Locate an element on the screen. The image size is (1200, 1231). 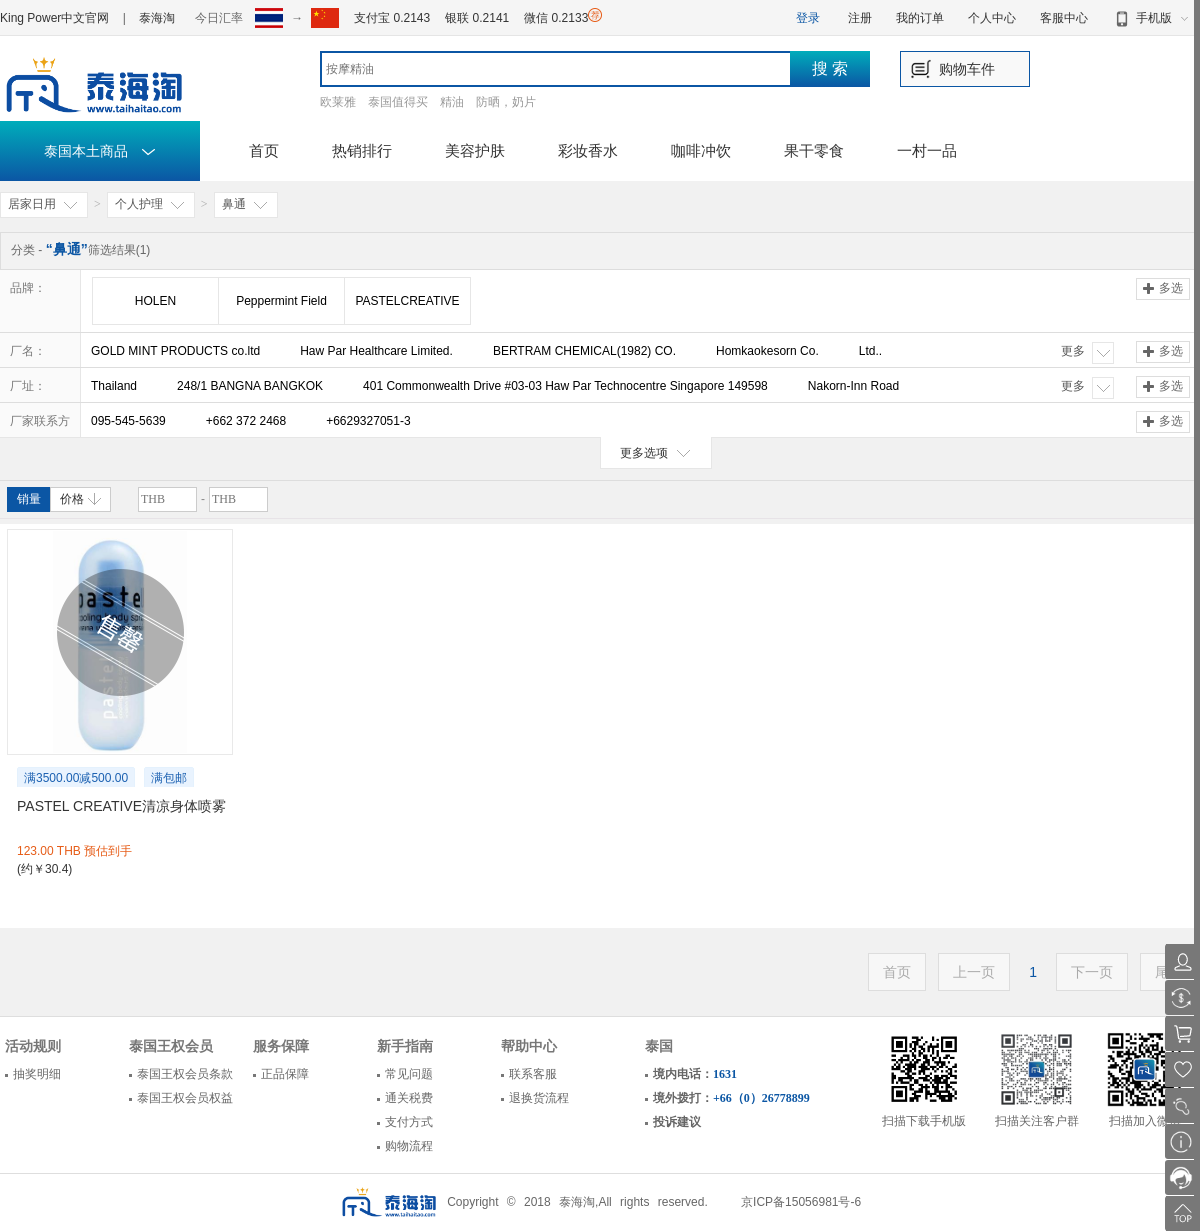
鼻通 is located at coordinates (246, 205).